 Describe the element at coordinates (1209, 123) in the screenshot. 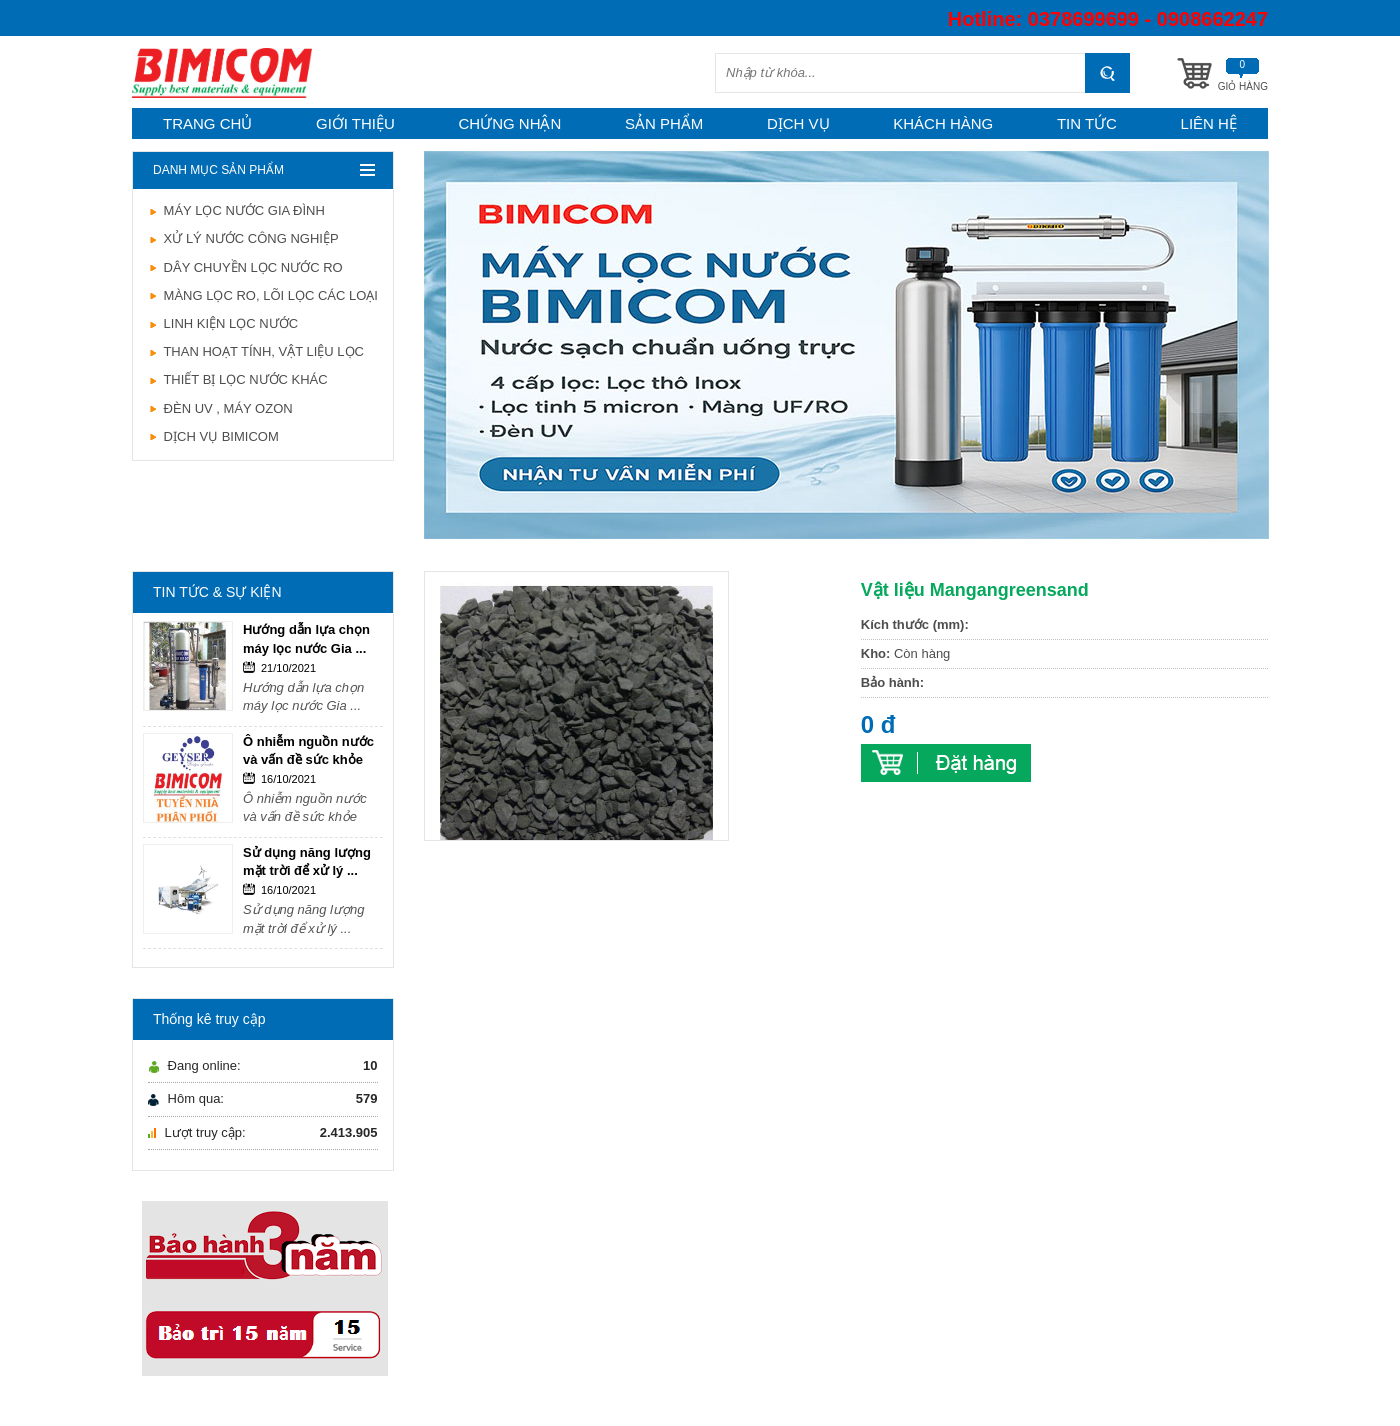

I see `Liên hệ` at that location.